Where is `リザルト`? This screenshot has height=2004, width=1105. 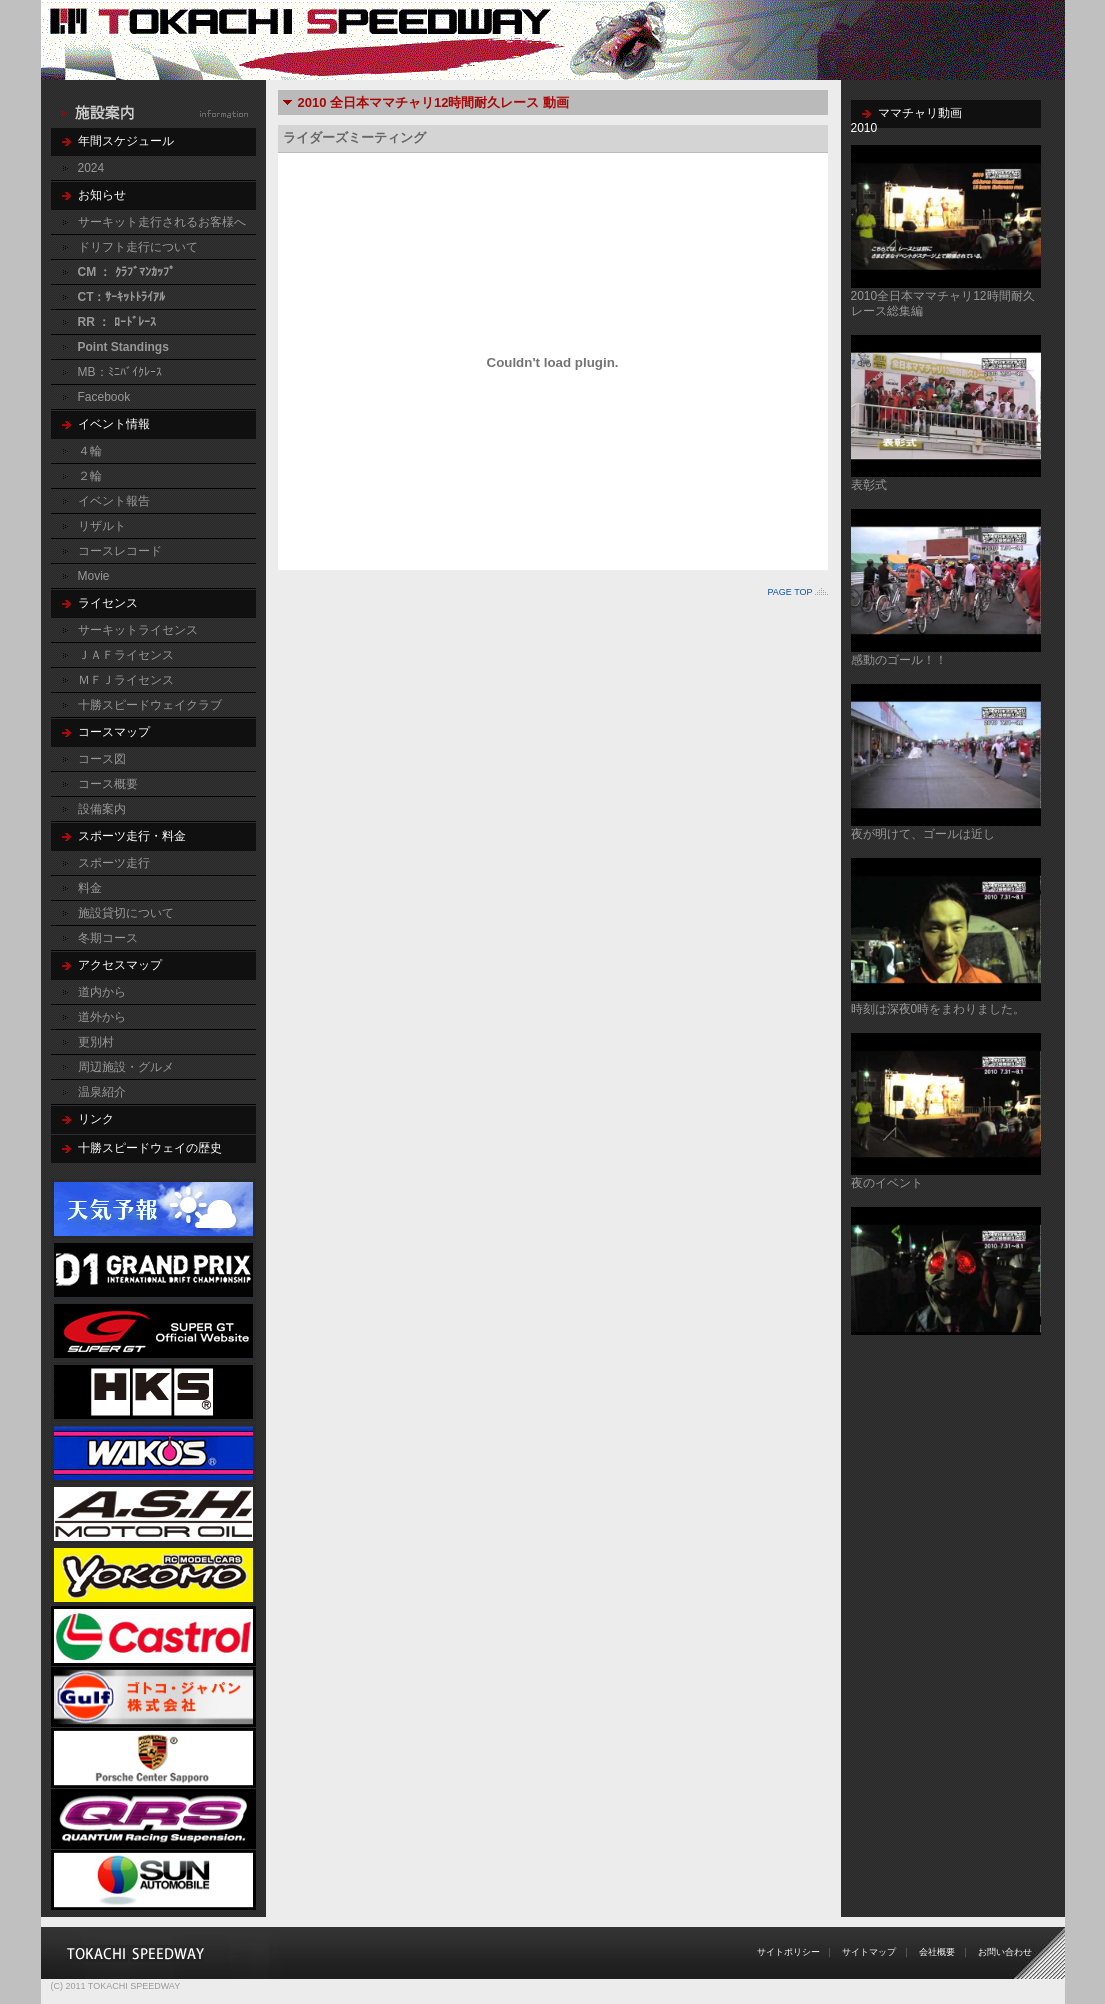 リザルト is located at coordinates (102, 526).